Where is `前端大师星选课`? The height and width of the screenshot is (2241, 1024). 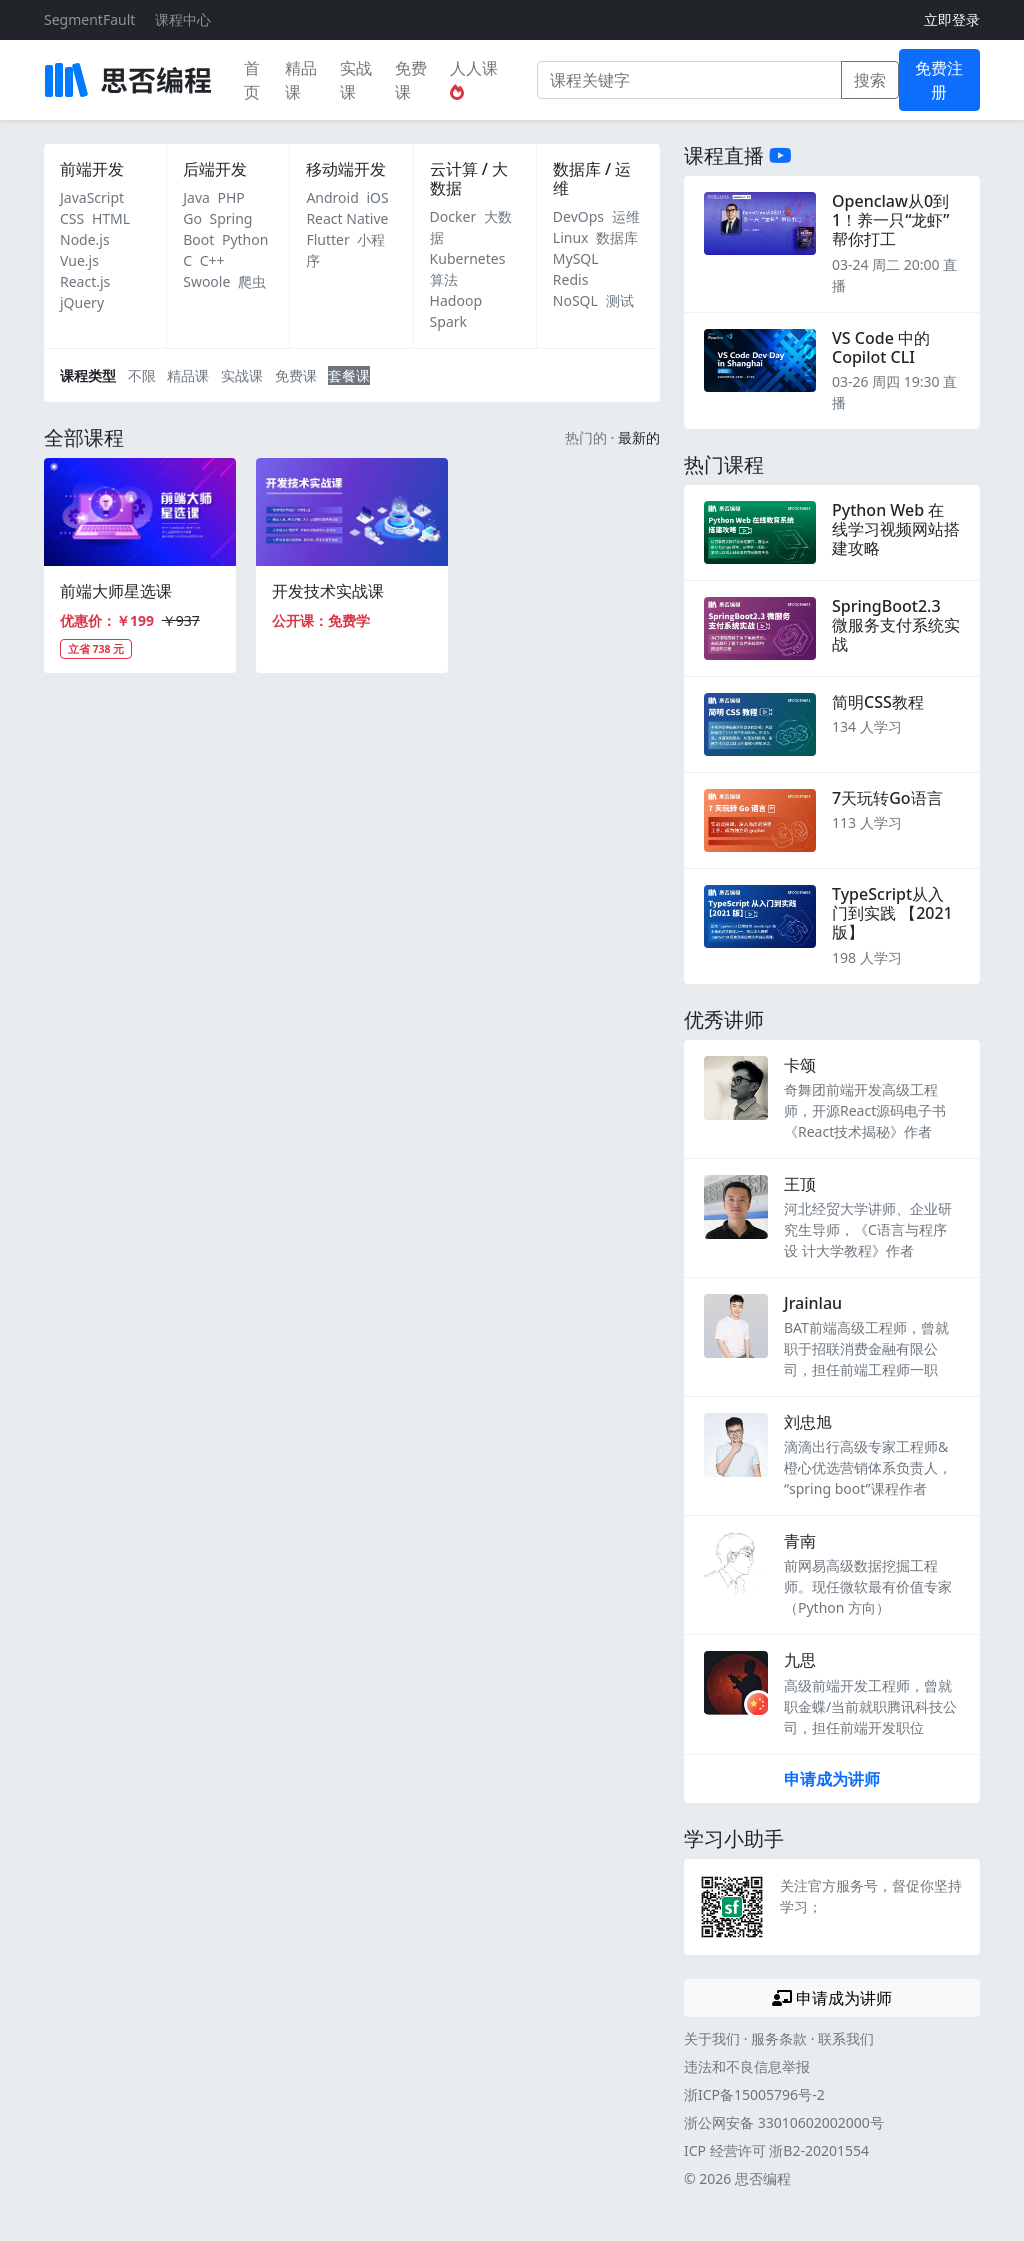 前端大师星选课 is located at coordinates (116, 591).